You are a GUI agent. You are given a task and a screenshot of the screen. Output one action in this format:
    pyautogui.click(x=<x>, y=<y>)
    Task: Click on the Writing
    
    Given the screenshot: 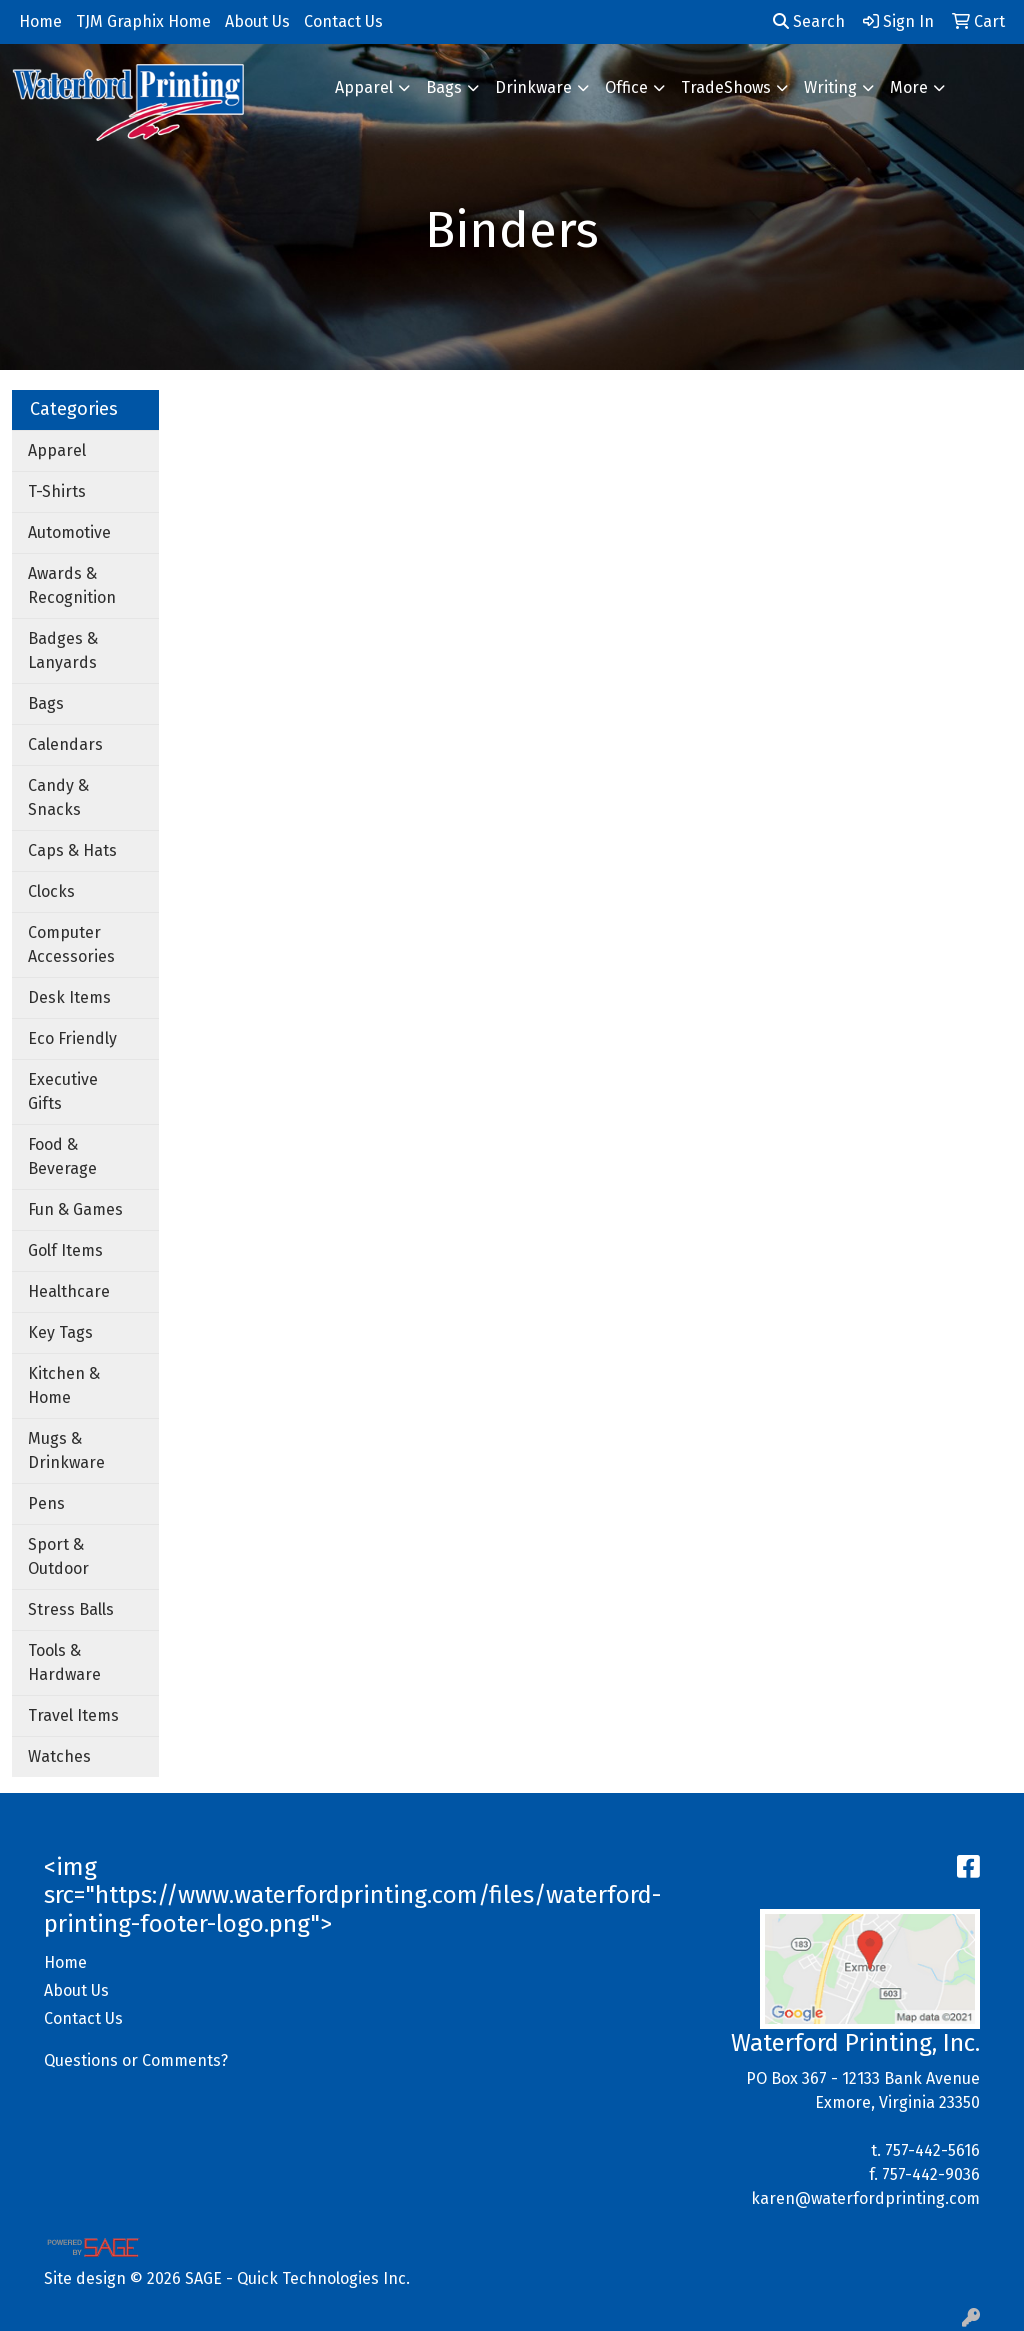 What is the action you would take?
    pyautogui.click(x=830, y=87)
    